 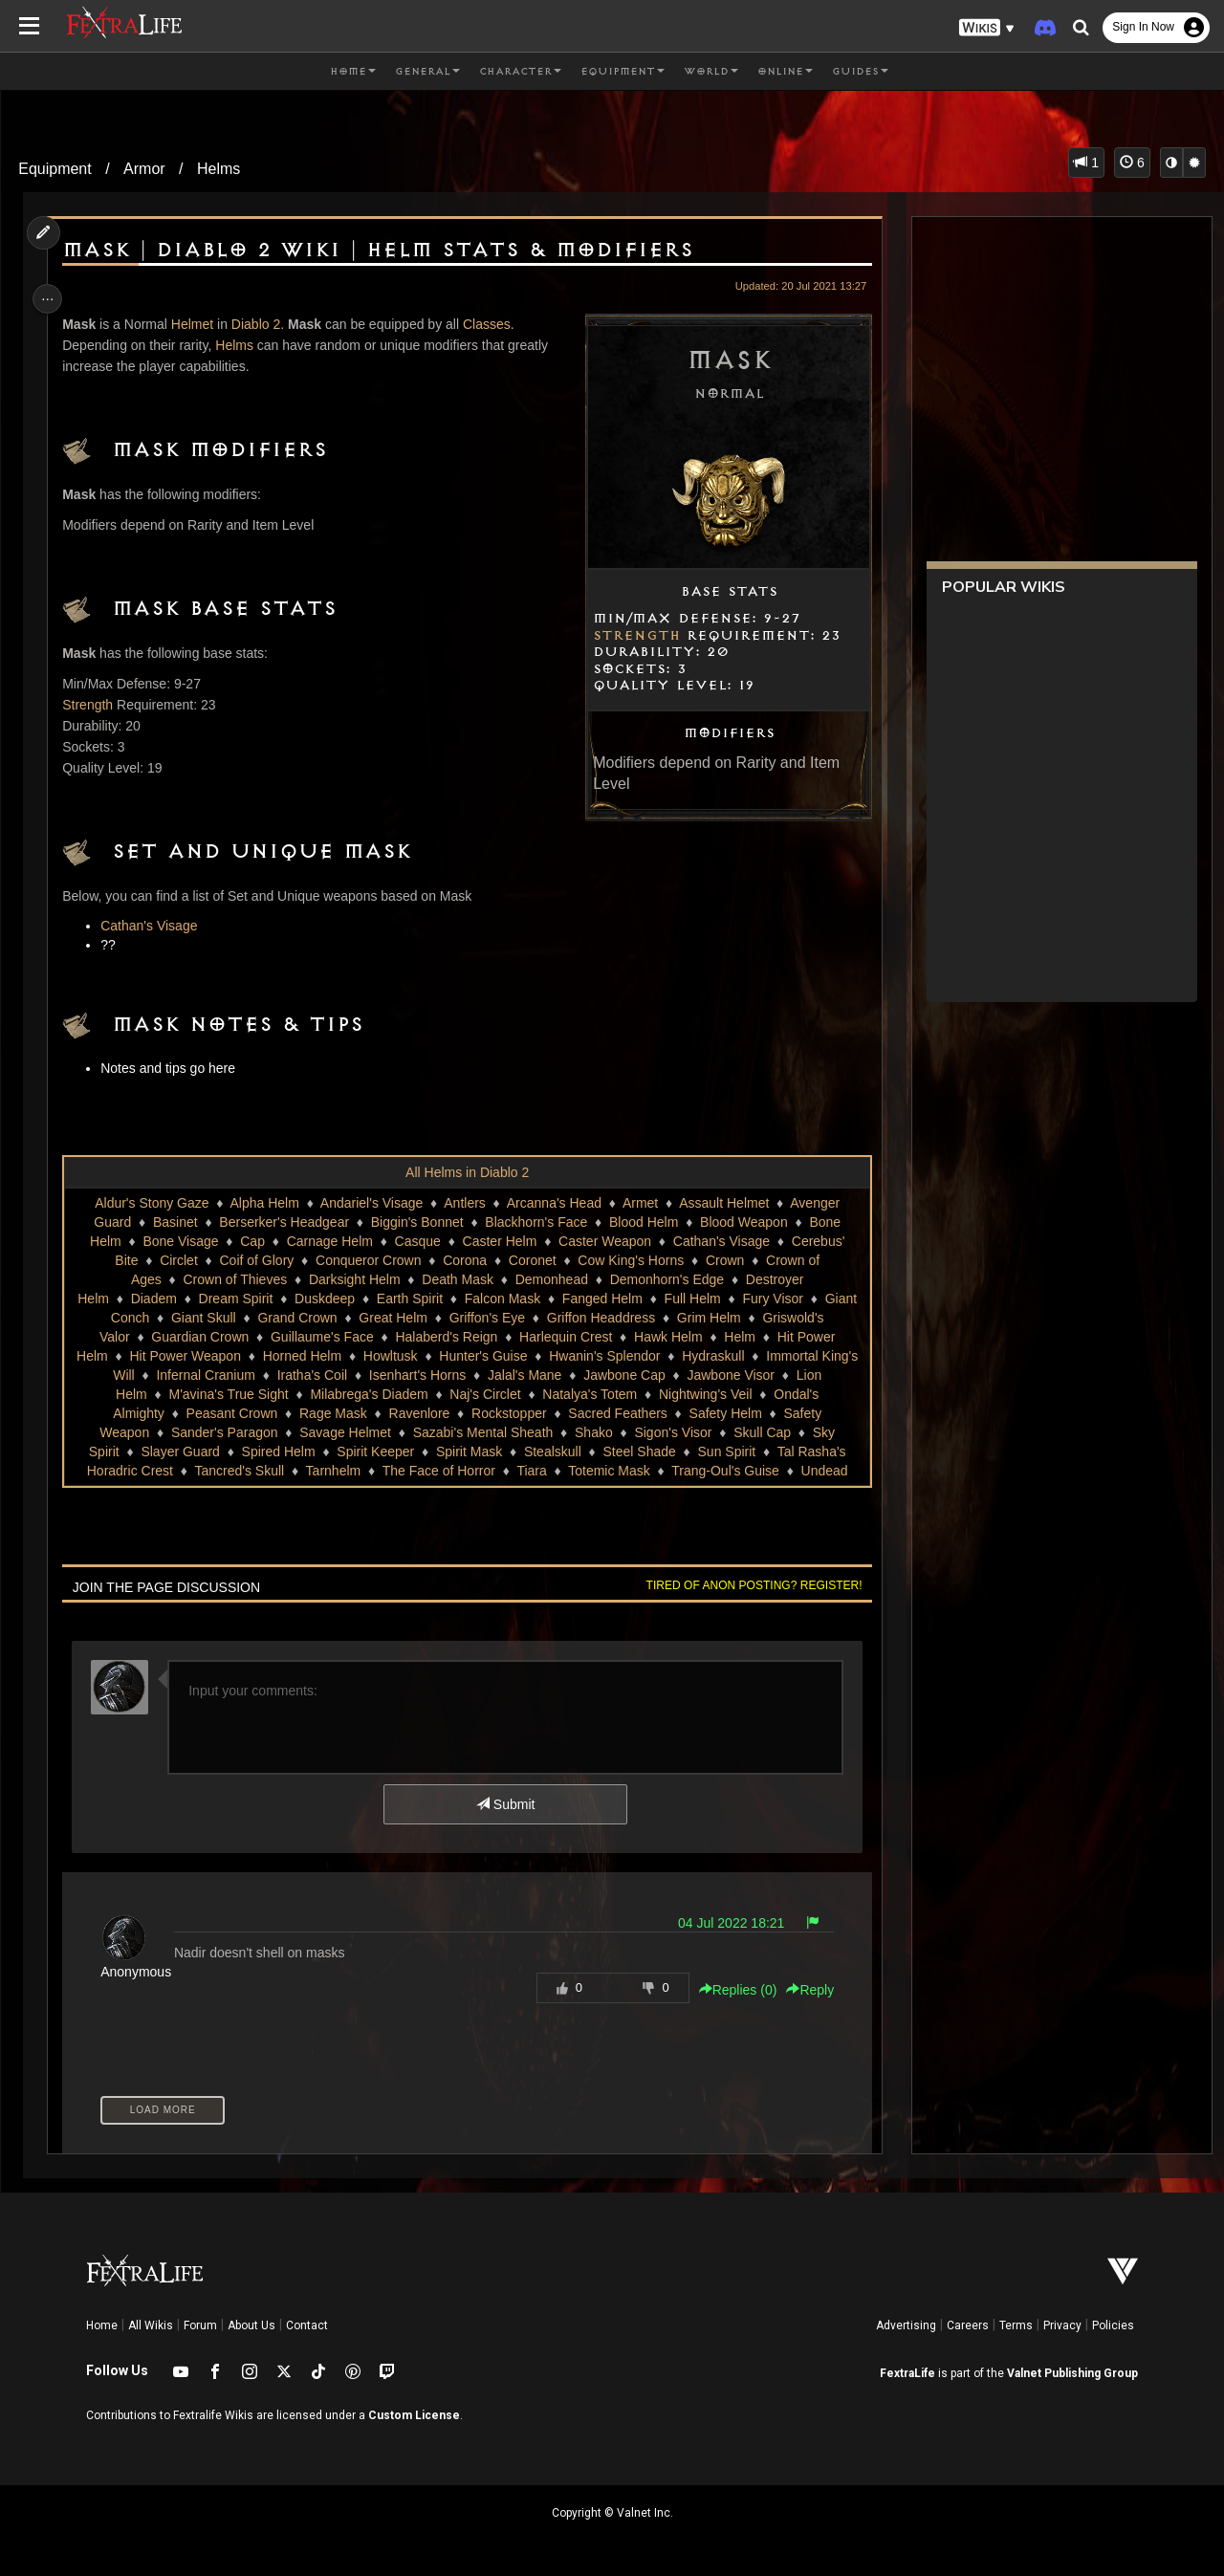 I want to click on Dream Spirit, so click(x=234, y=1298).